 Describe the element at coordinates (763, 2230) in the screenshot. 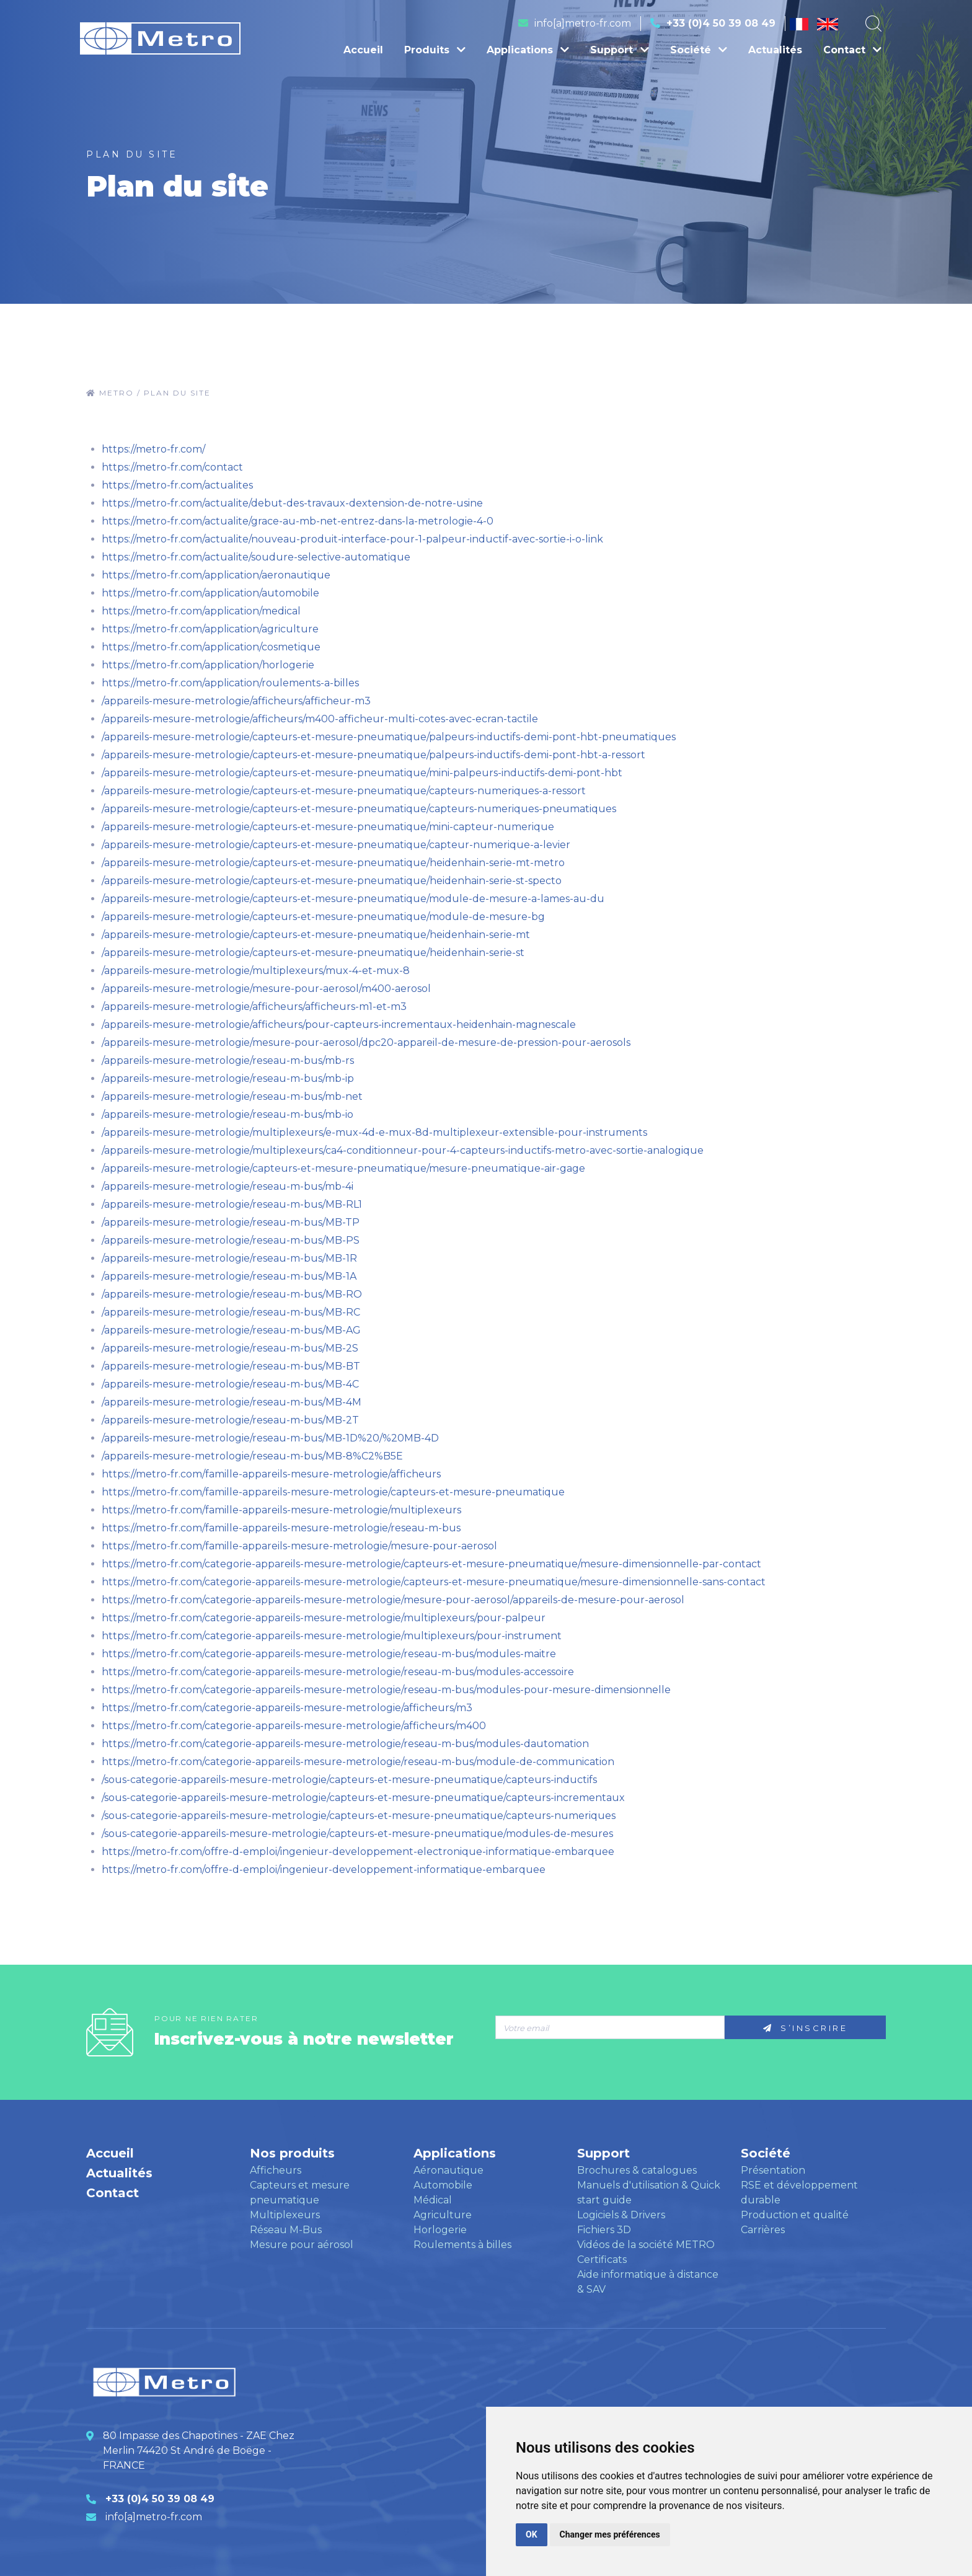

I see `Carrières` at that location.